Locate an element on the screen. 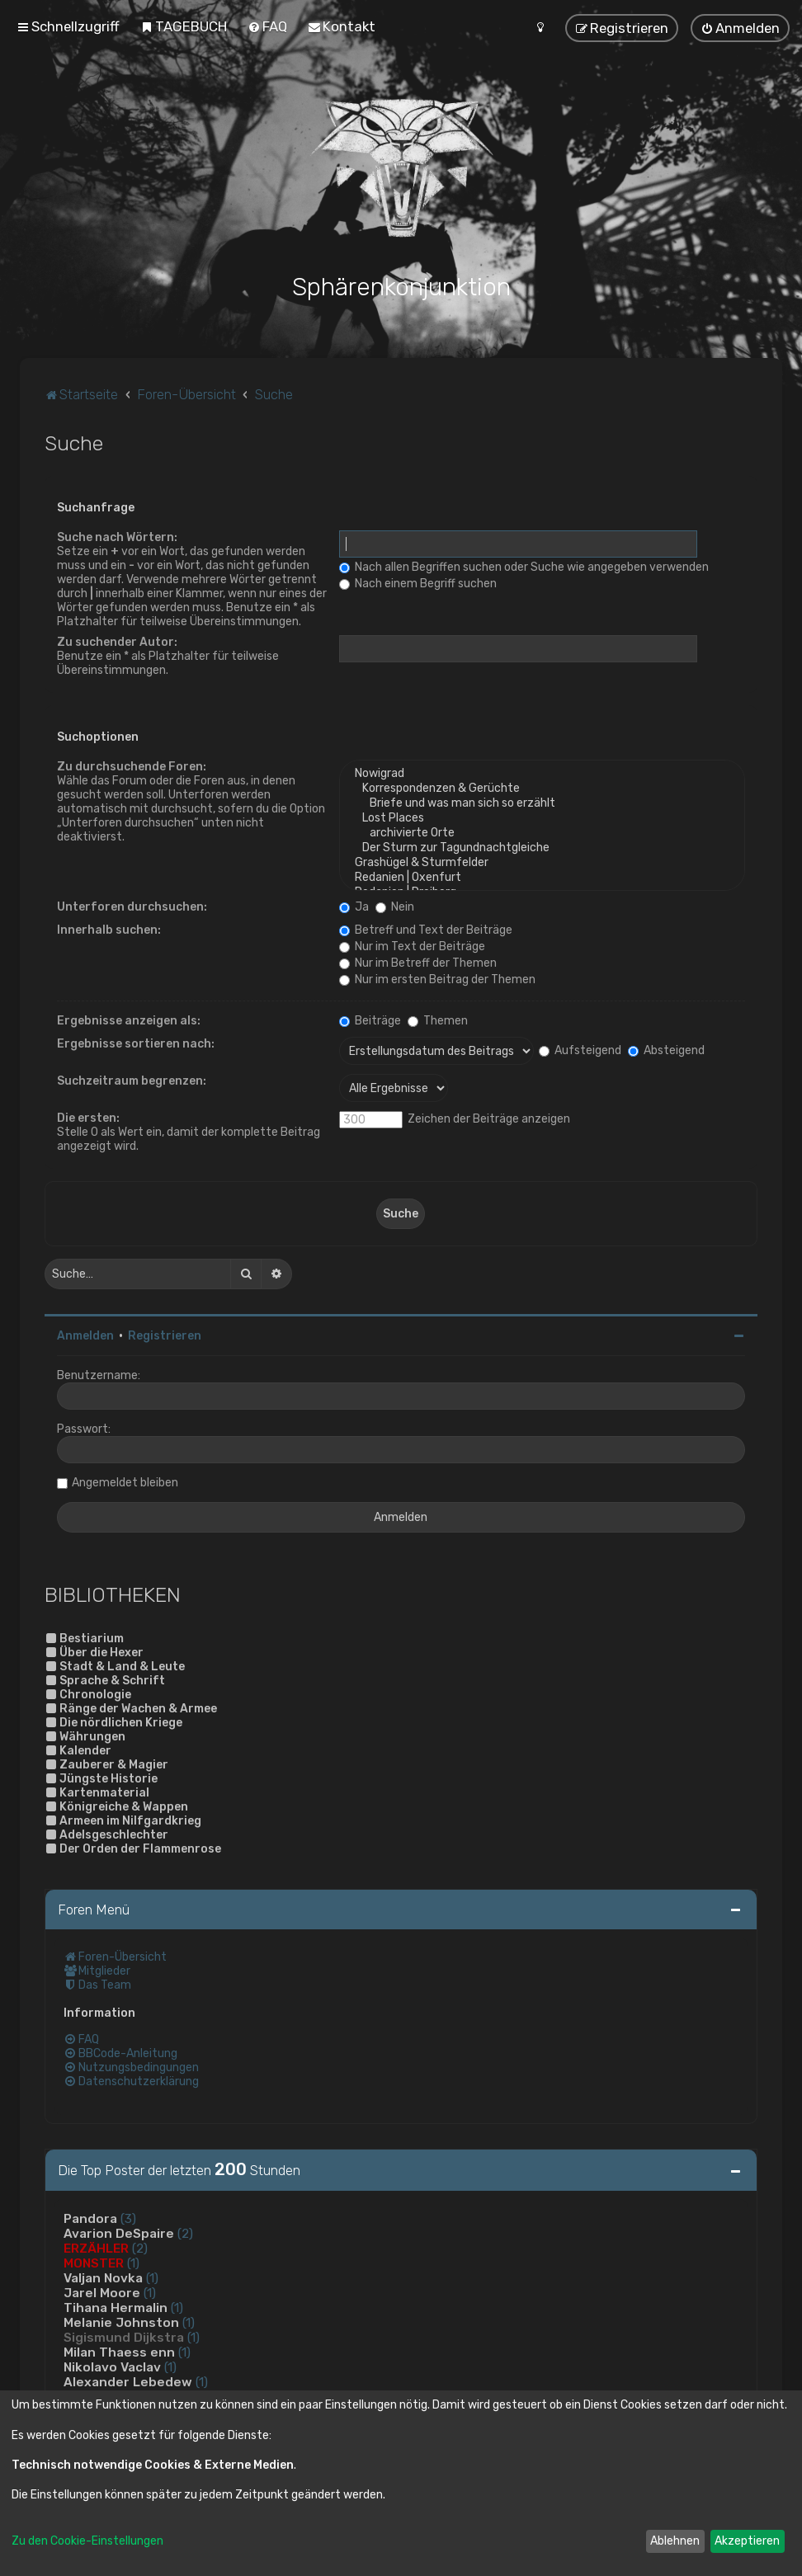  Nach allen Begriffen suchen oder Suche wie angegeben verwenden is located at coordinates (524, 567).